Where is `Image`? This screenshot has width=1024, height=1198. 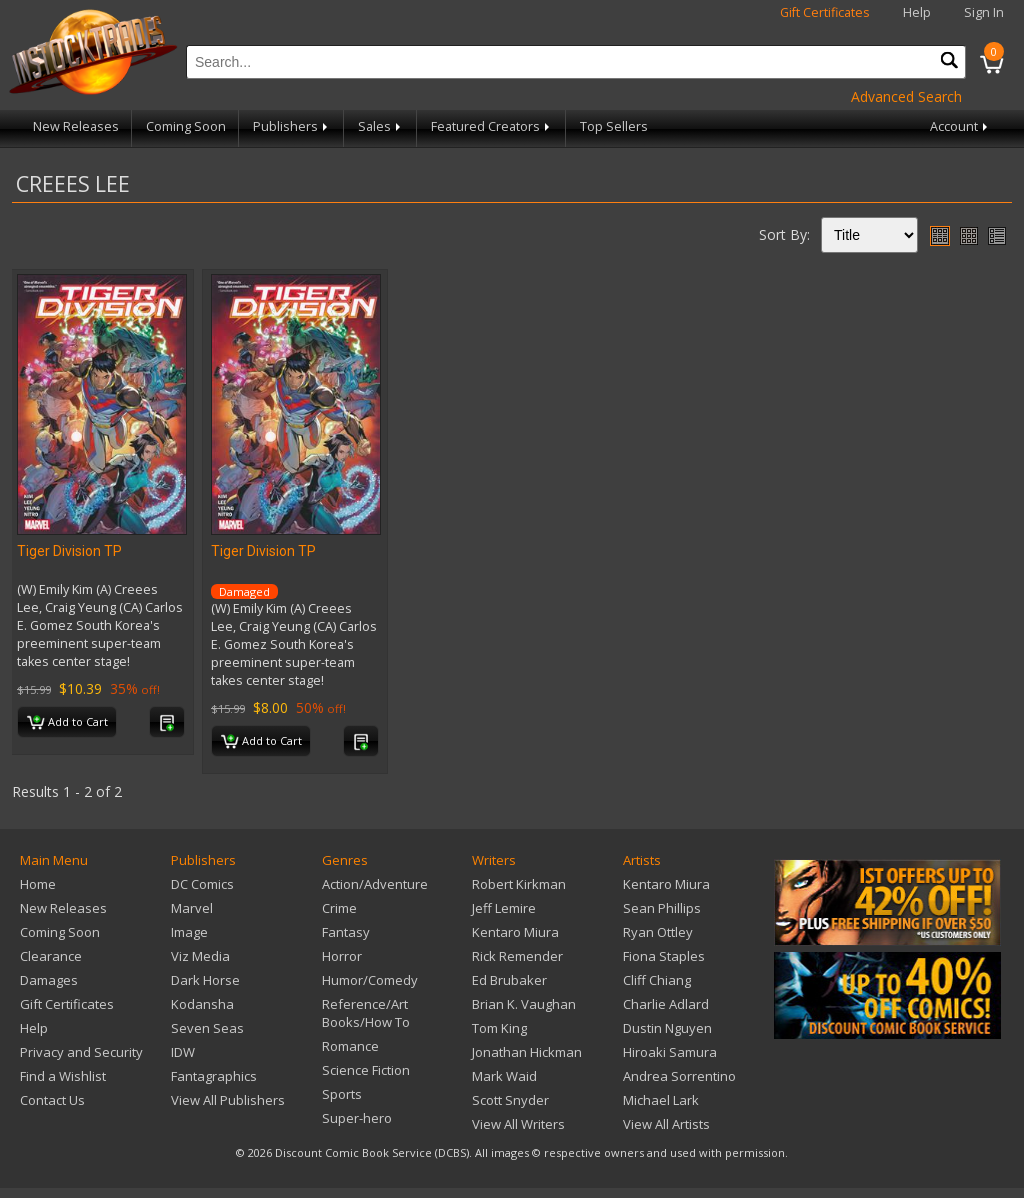 Image is located at coordinates (189, 932).